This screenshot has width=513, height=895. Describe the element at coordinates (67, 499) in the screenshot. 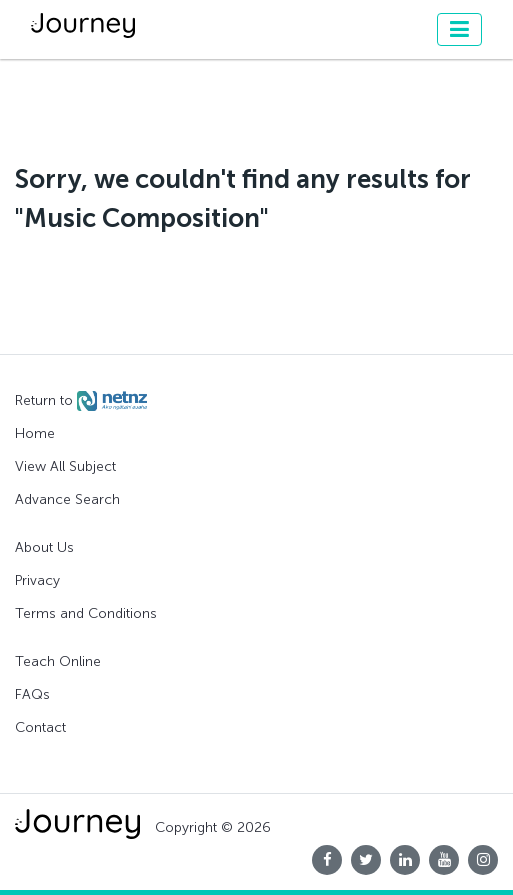

I see `Advance Search` at that location.